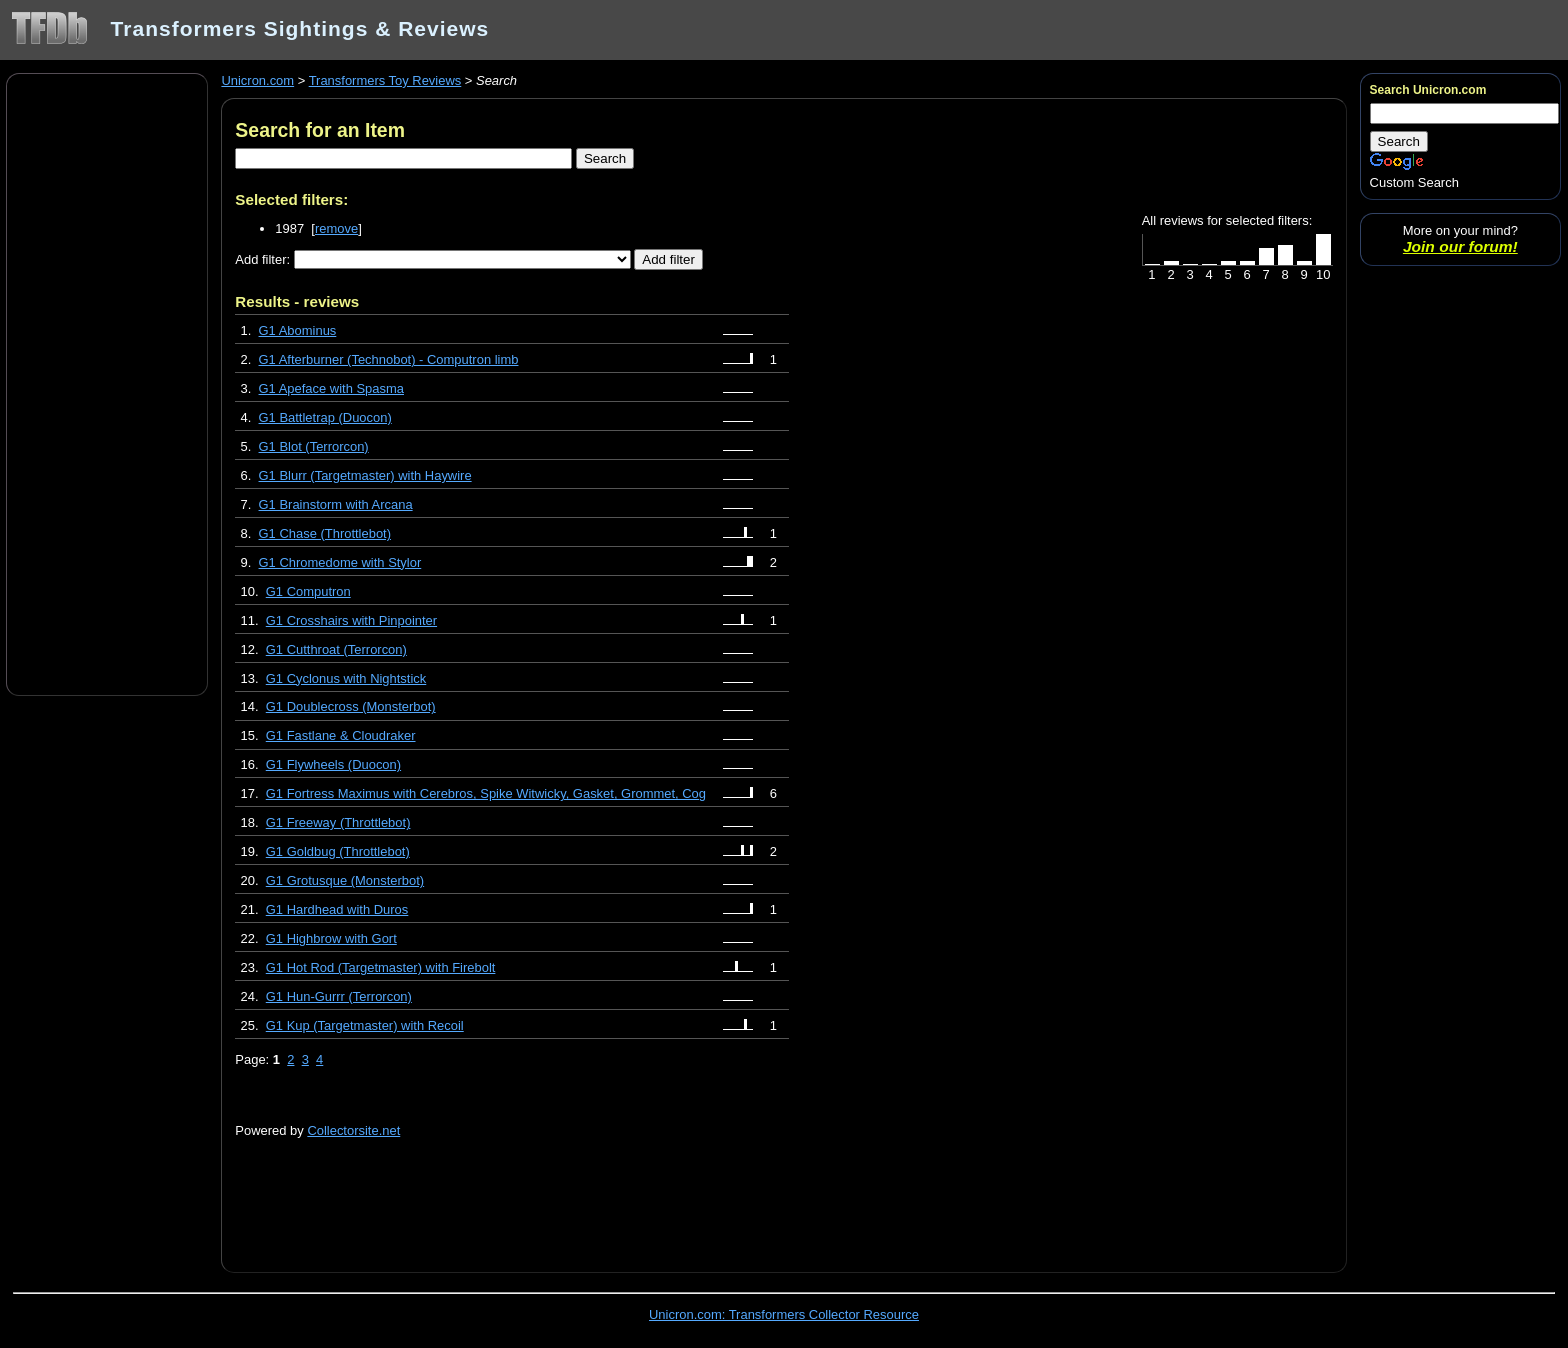  What do you see at coordinates (325, 533) in the screenshot?
I see `G1 Chase (Throttlebot)` at bounding box center [325, 533].